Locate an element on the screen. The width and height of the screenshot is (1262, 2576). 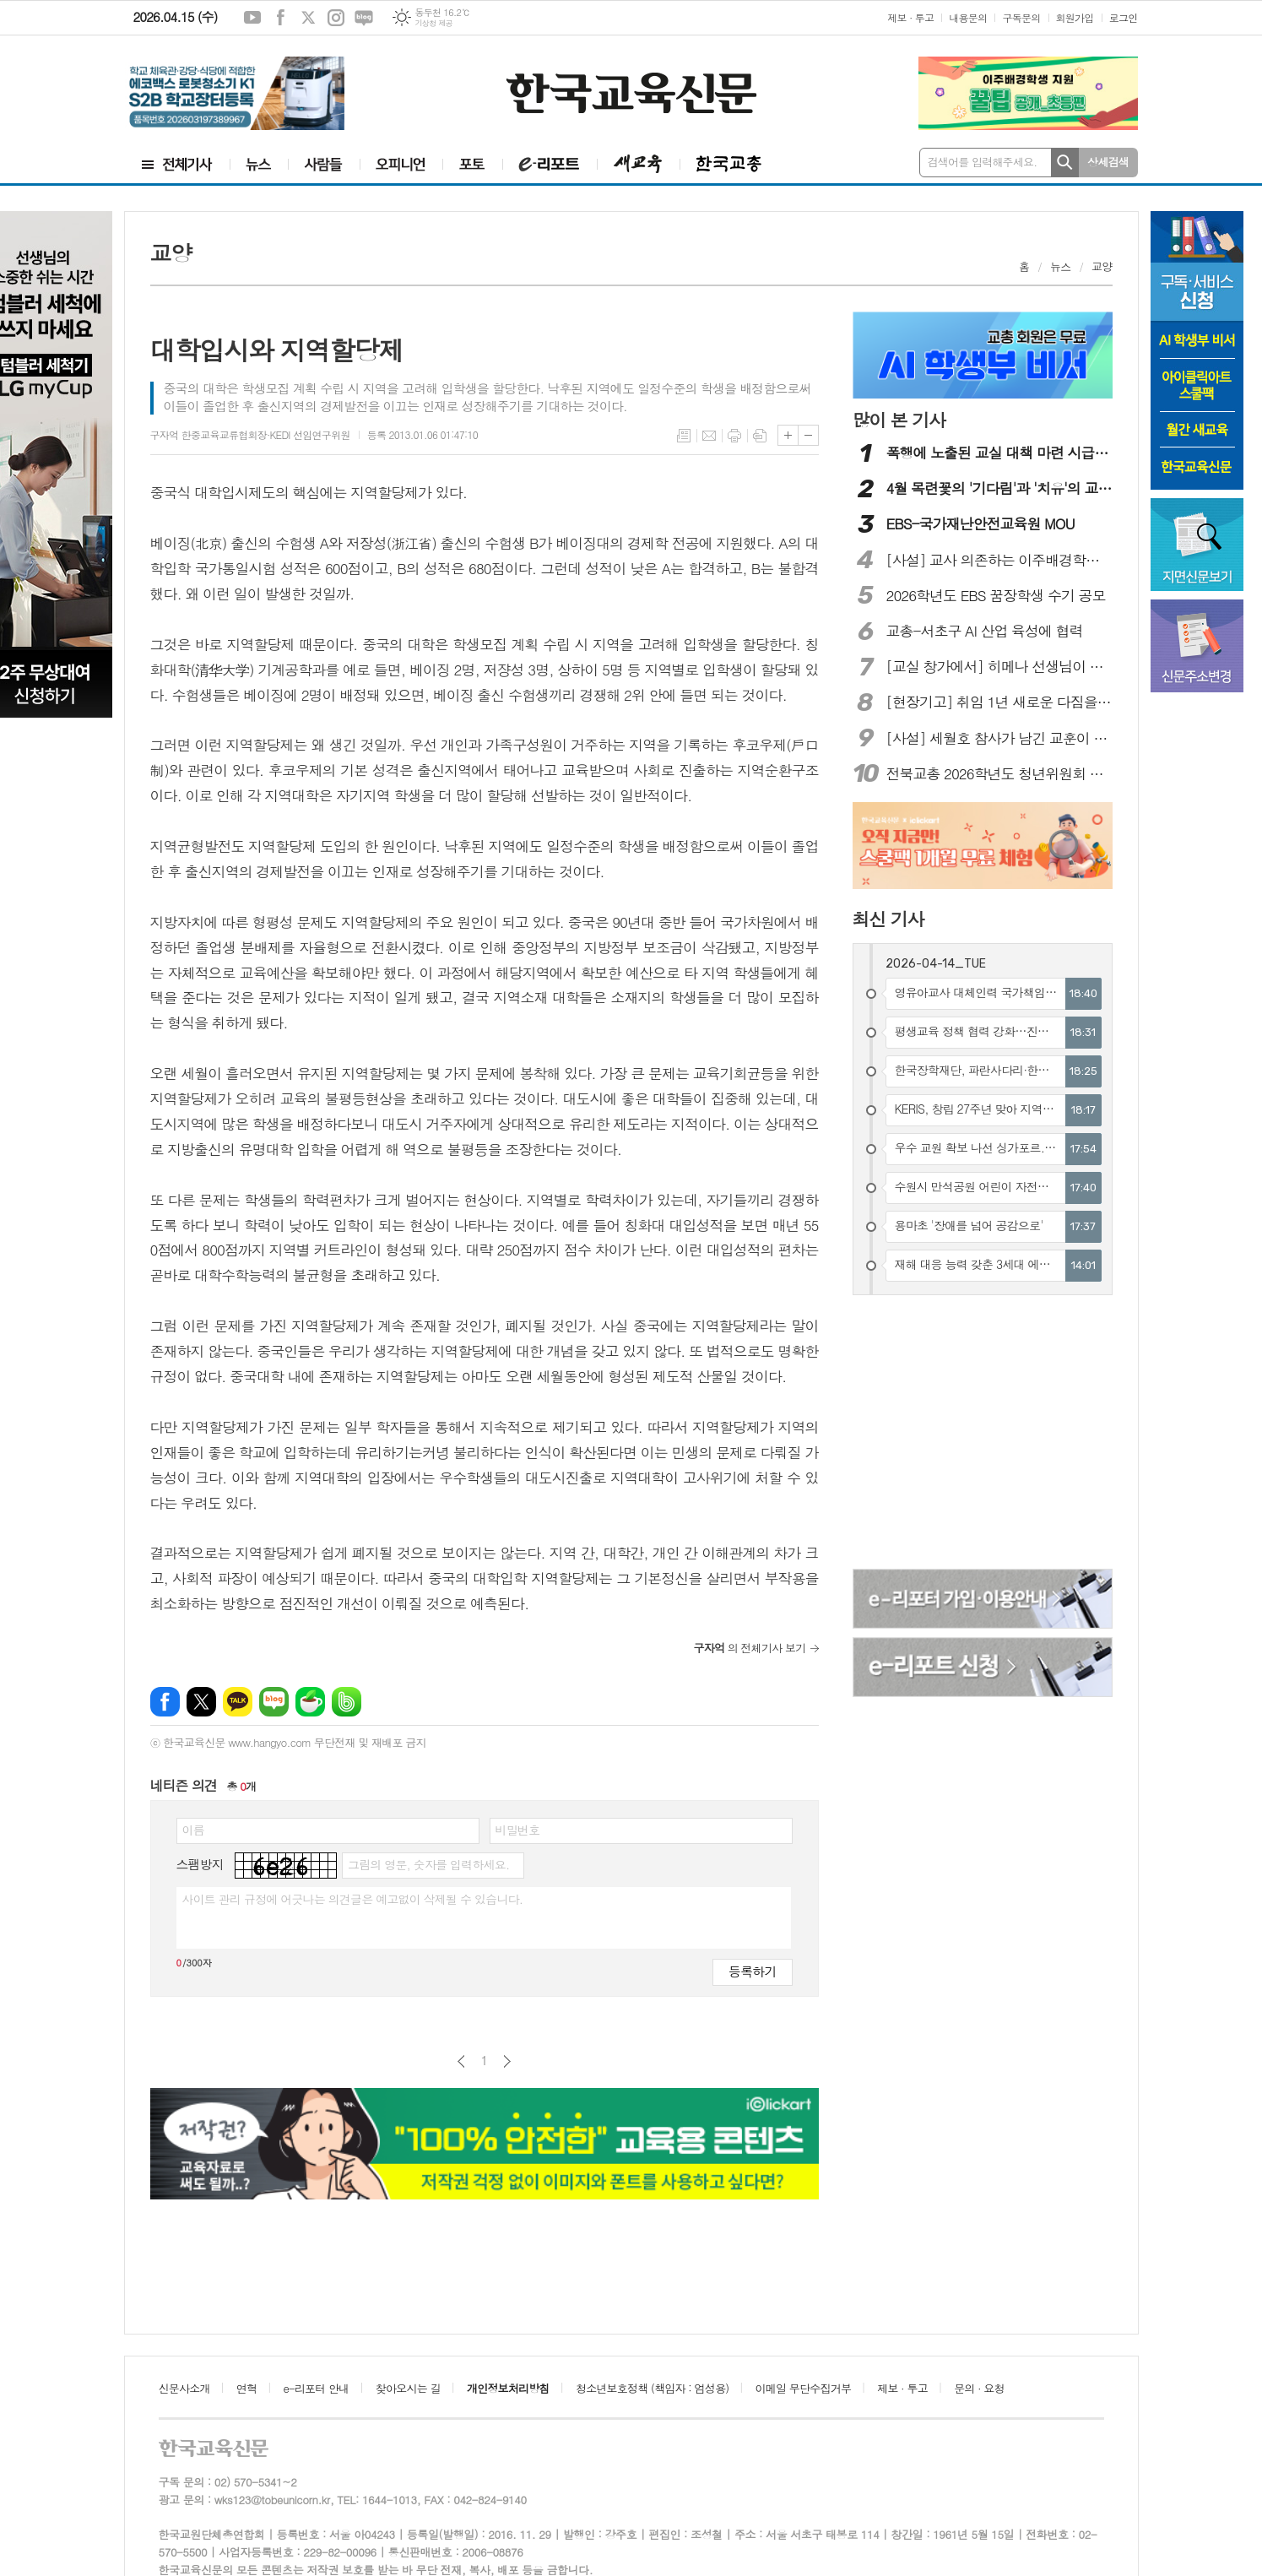
밴드 is located at coordinates (346, 1701).